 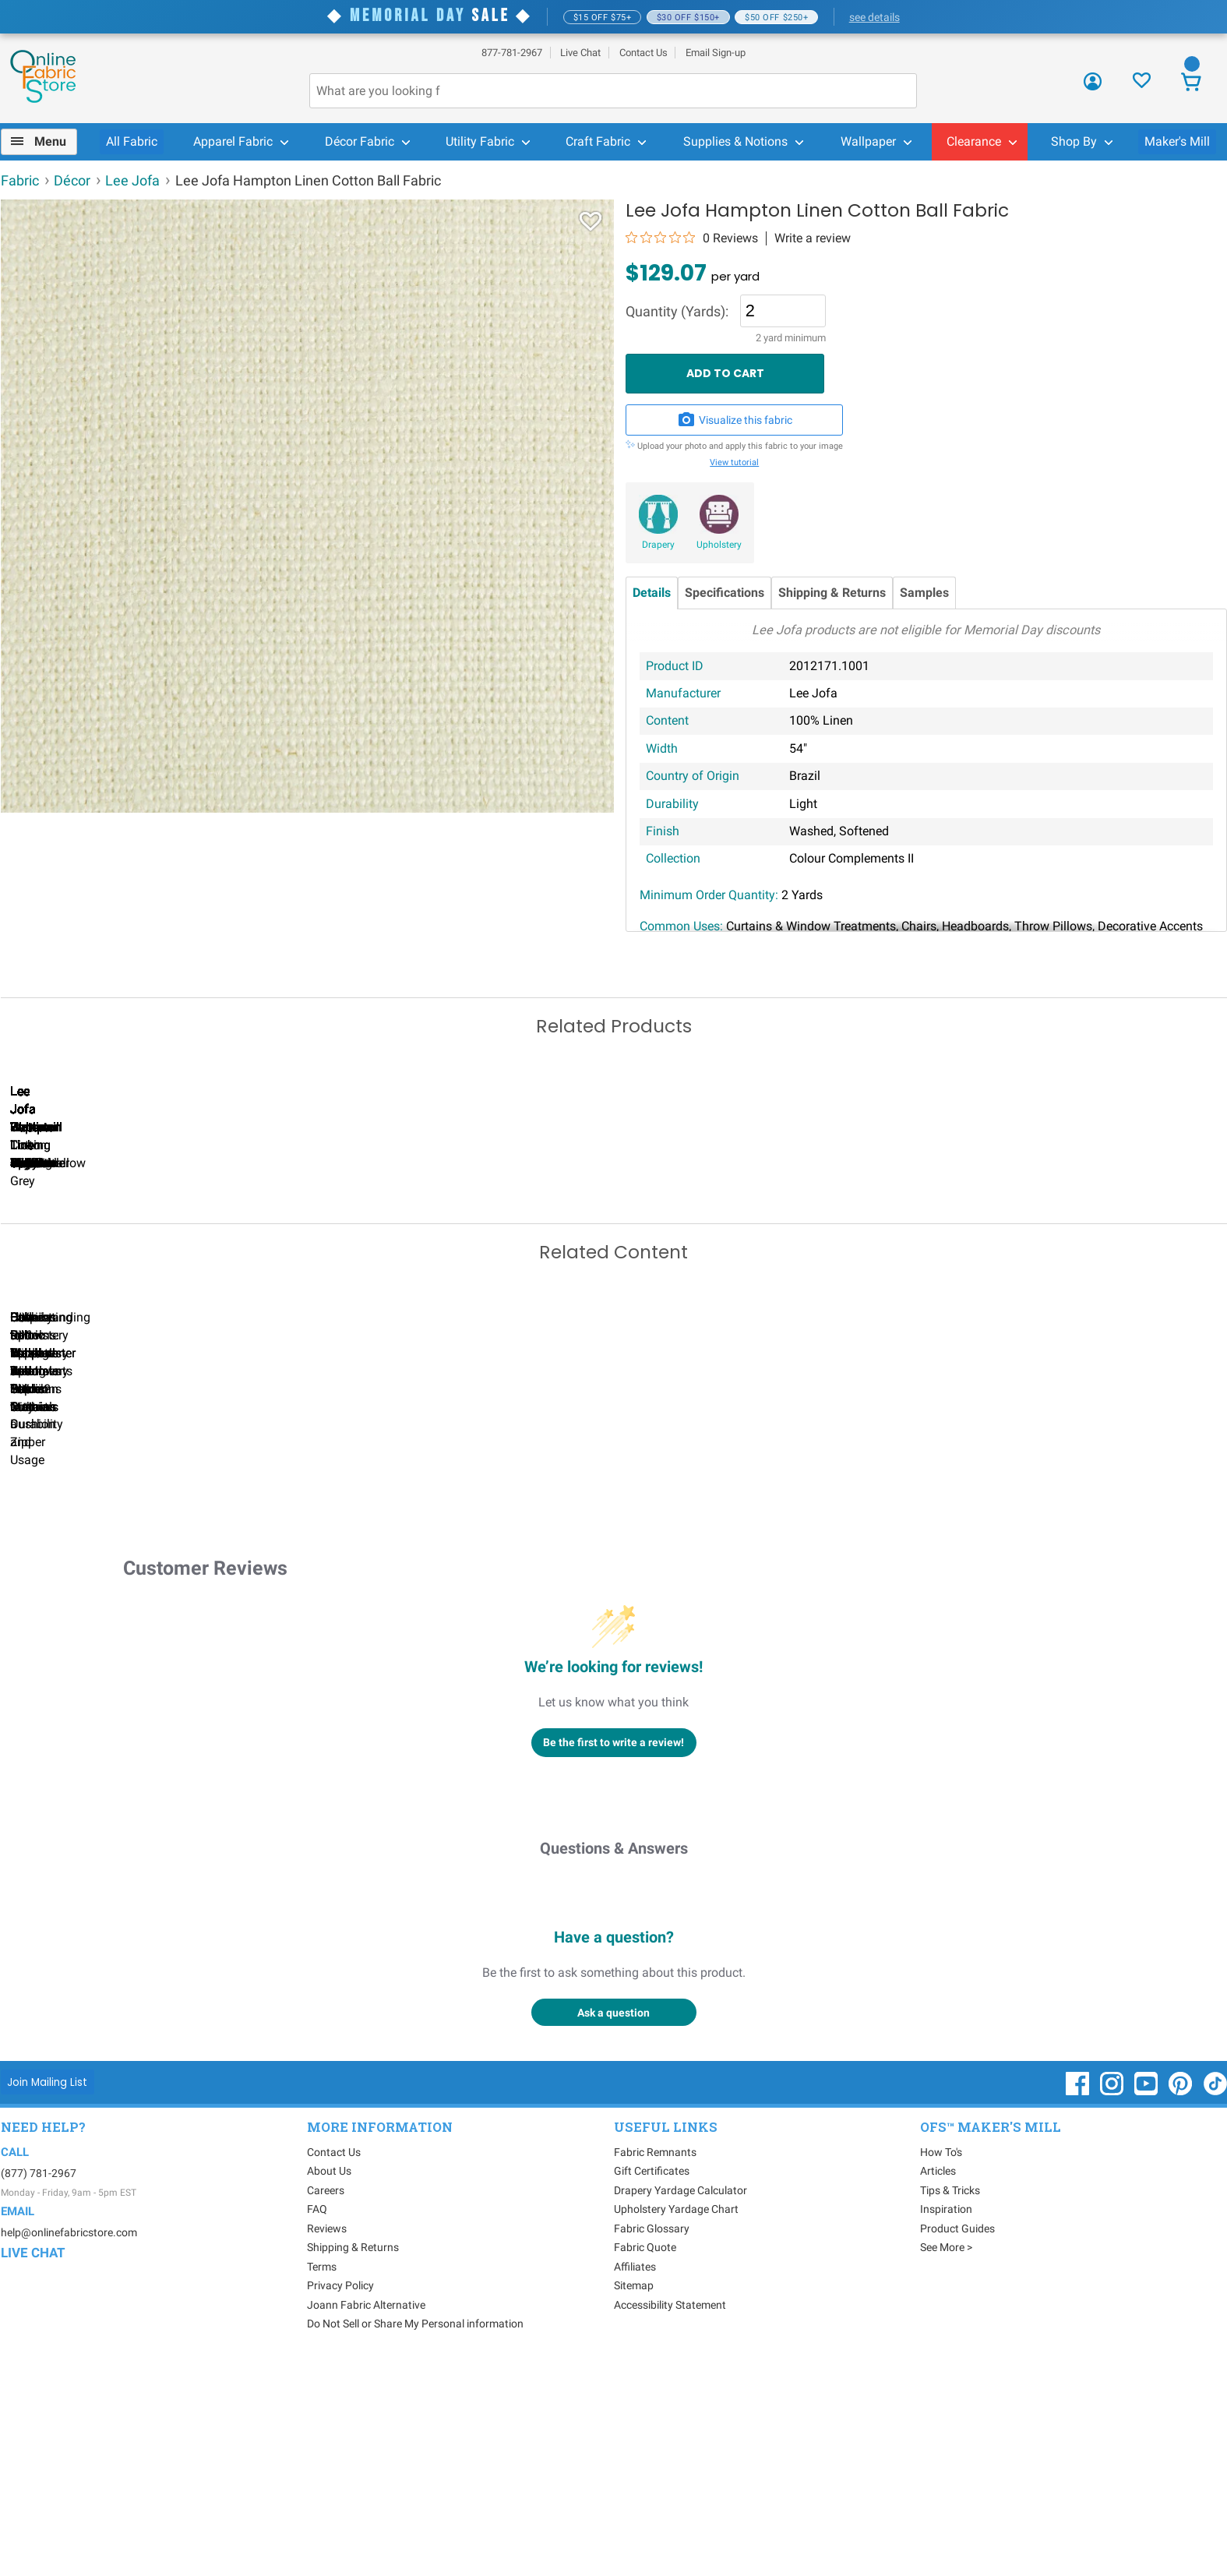 What do you see at coordinates (719, 544) in the screenshot?
I see `Upholstery` at bounding box center [719, 544].